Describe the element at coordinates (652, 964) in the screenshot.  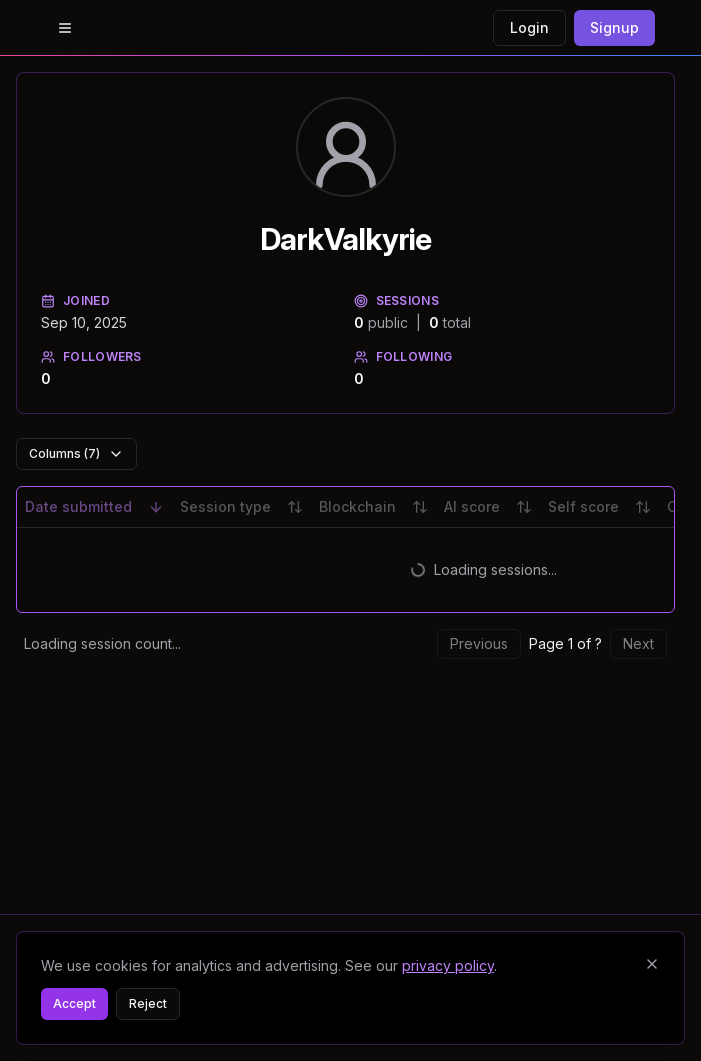
I see `[Close banner]` at that location.